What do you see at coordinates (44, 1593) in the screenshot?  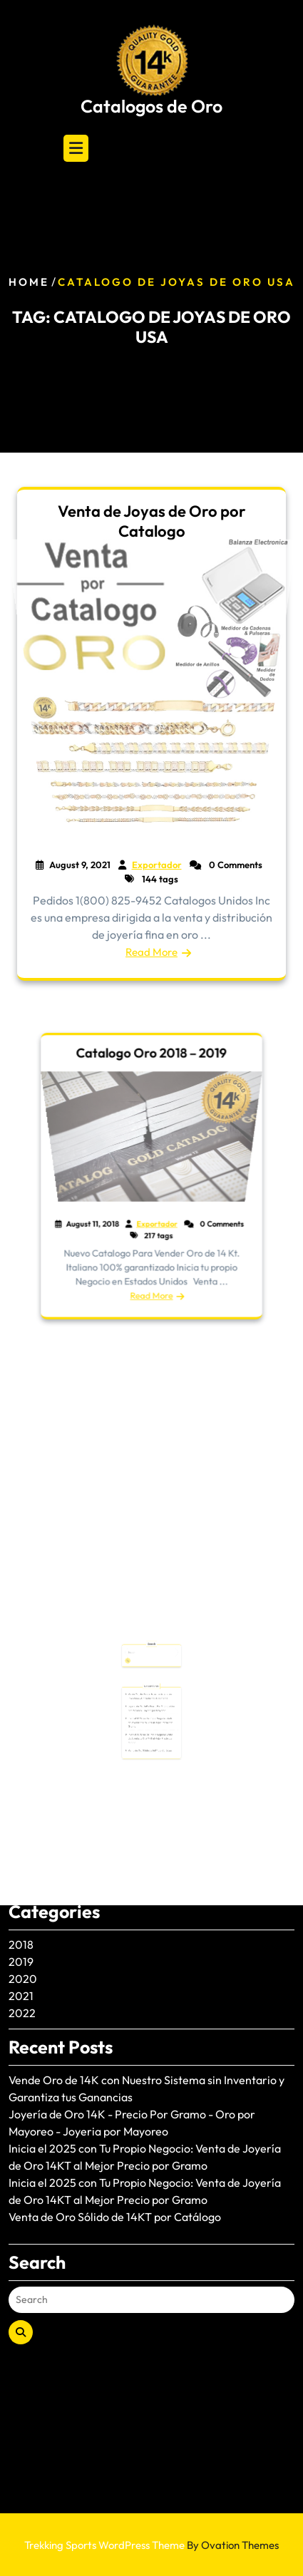 I see `January 2025` at bounding box center [44, 1593].